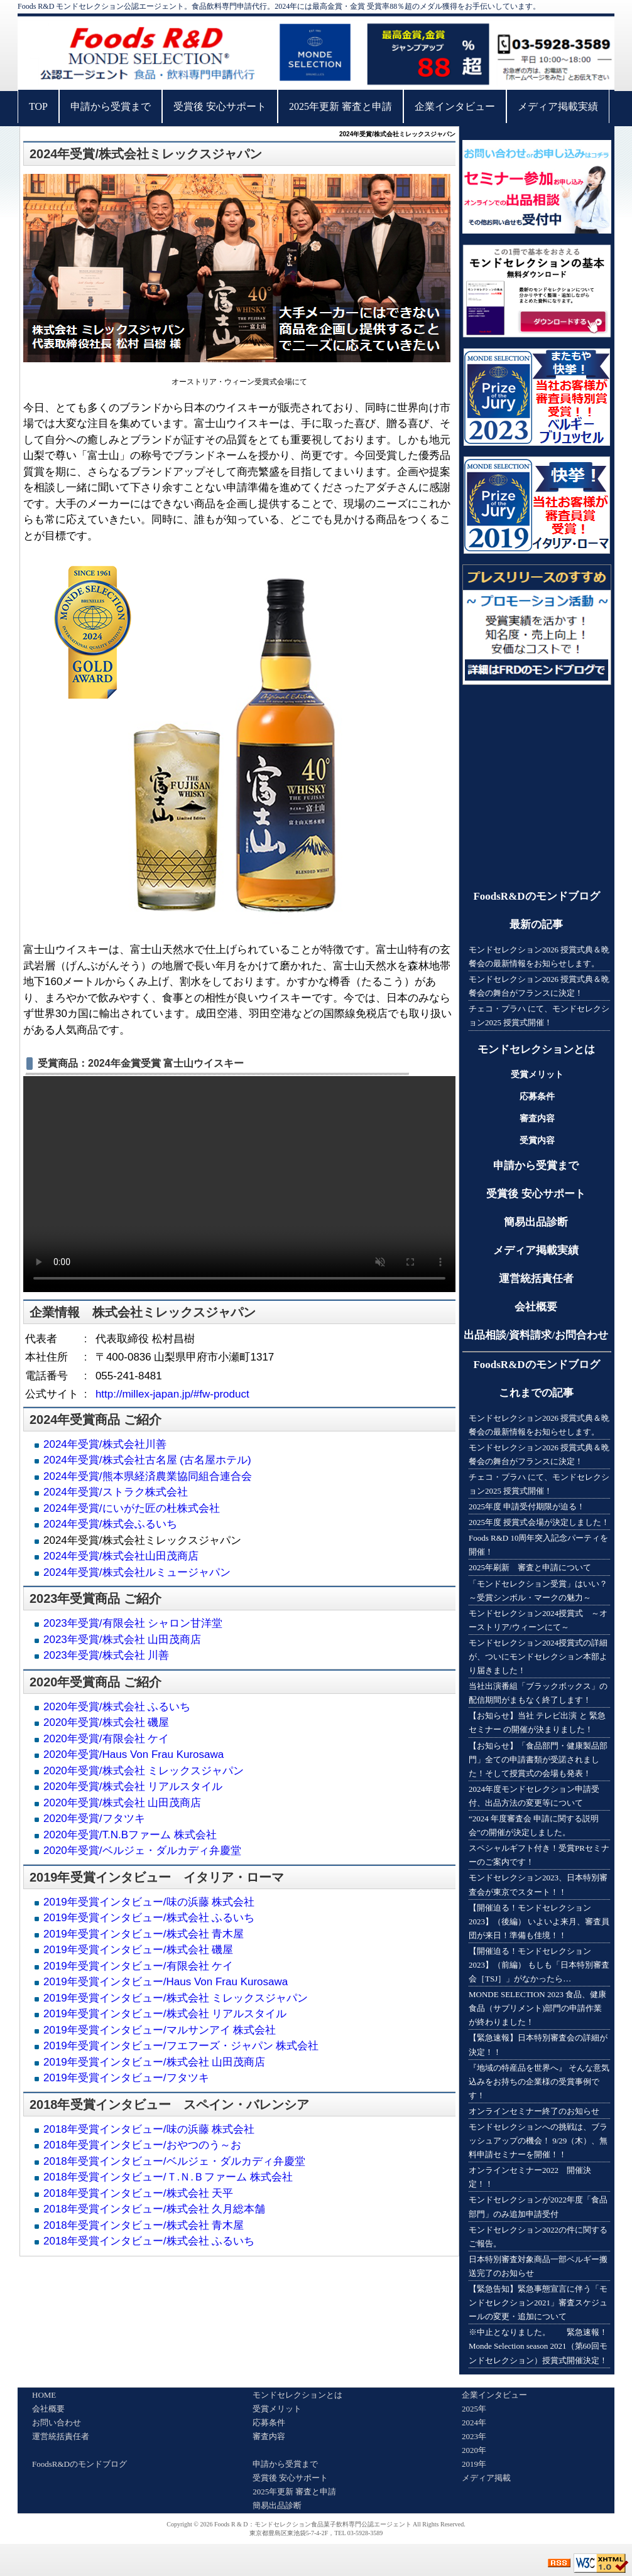 The image size is (632, 2576). What do you see at coordinates (538, 1656) in the screenshot?
I see `モンドセレクション2024授賞式の詳細が、ついにモンドセレクション本部より届きました！` at bounding box center [538, 1656].